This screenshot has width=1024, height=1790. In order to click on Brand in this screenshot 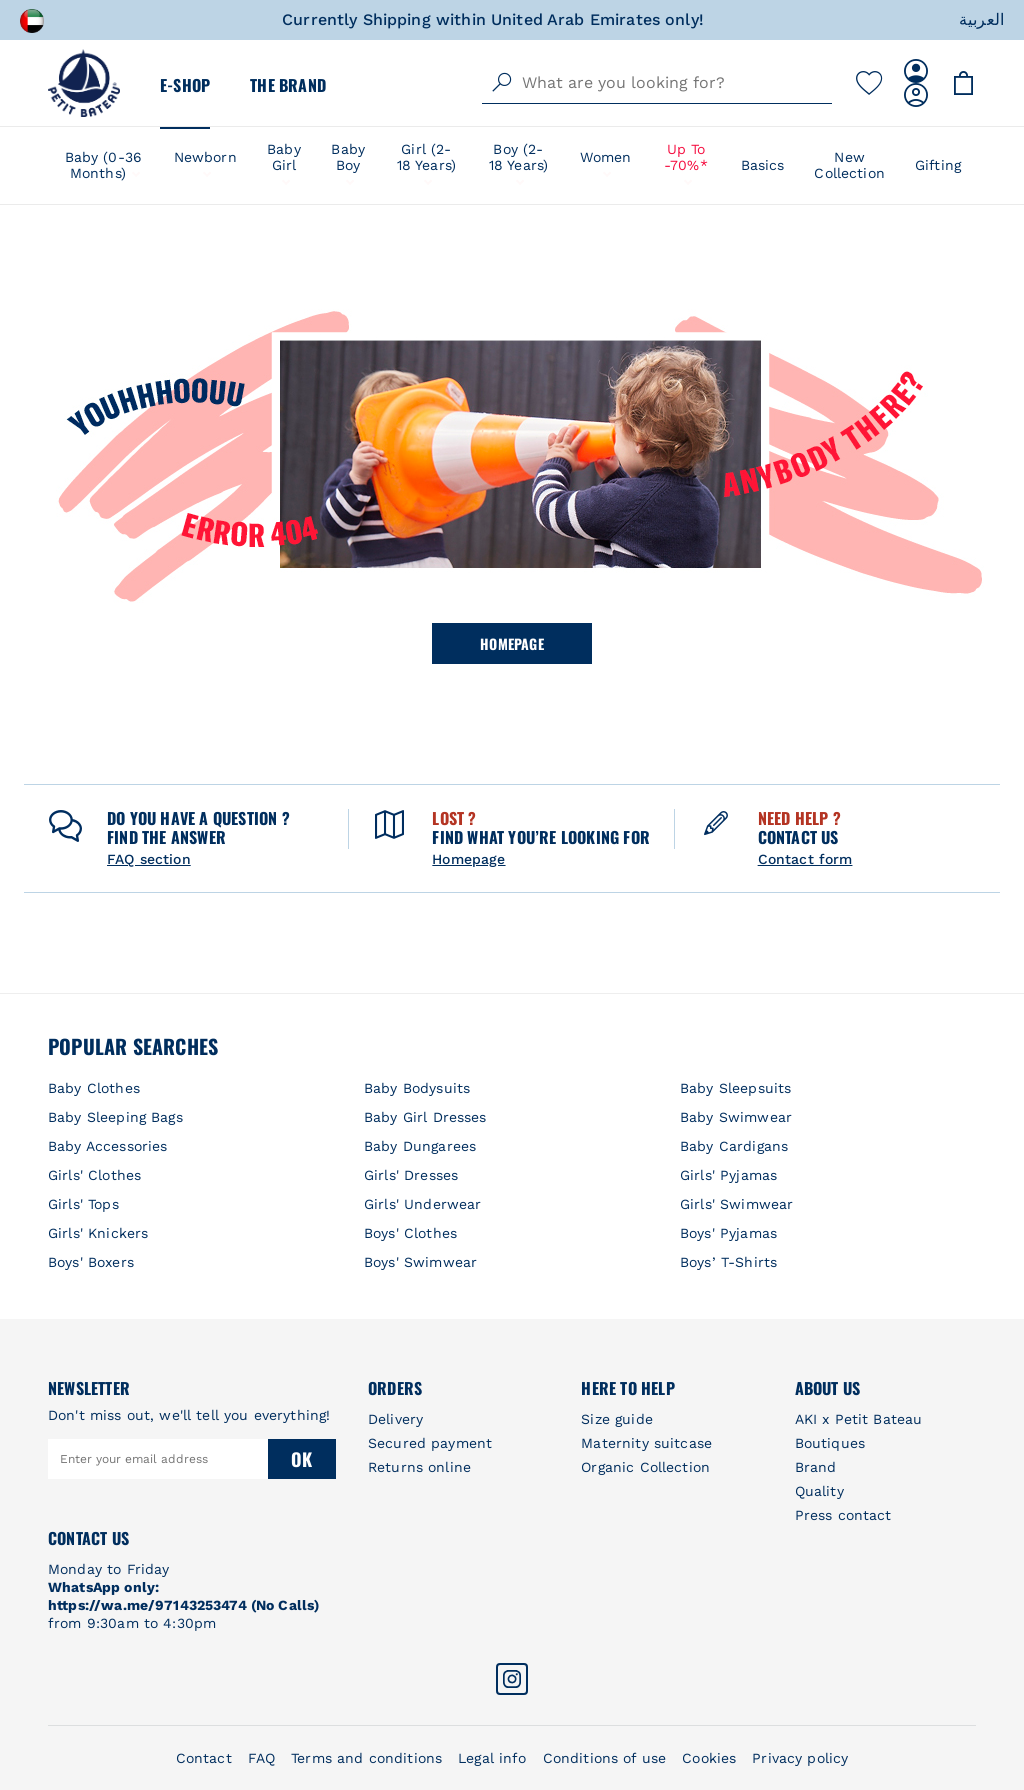, I will do `click(816, 1467)`.